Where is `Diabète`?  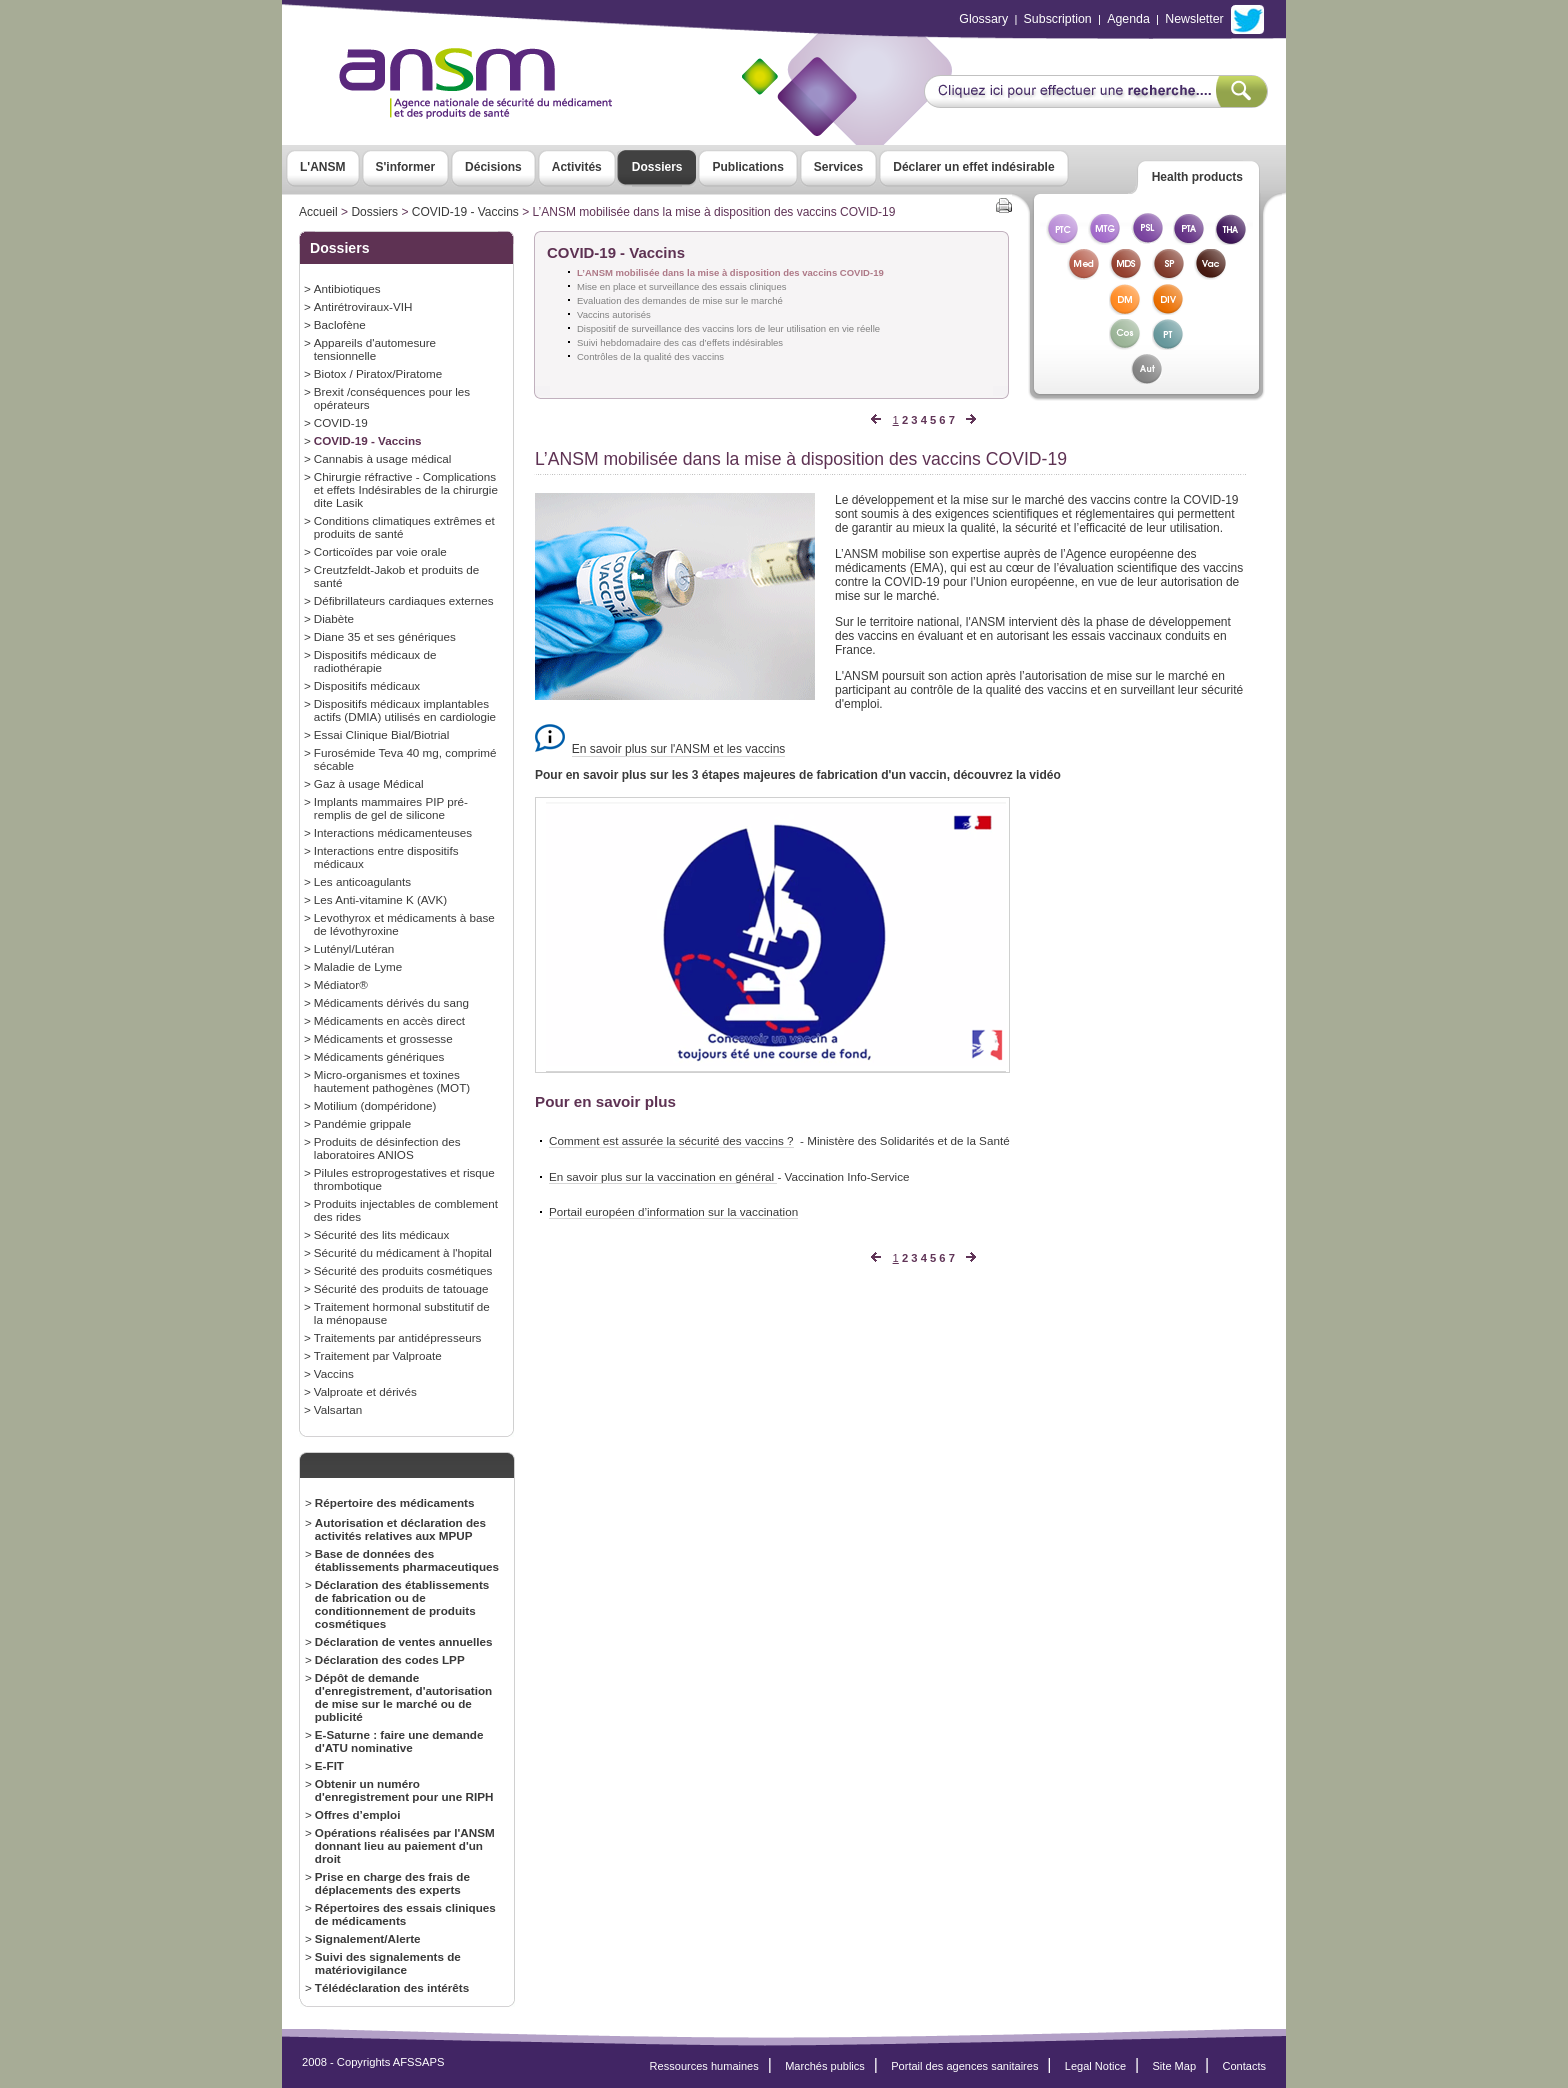
Diabète is located at coordinates (334, 618).